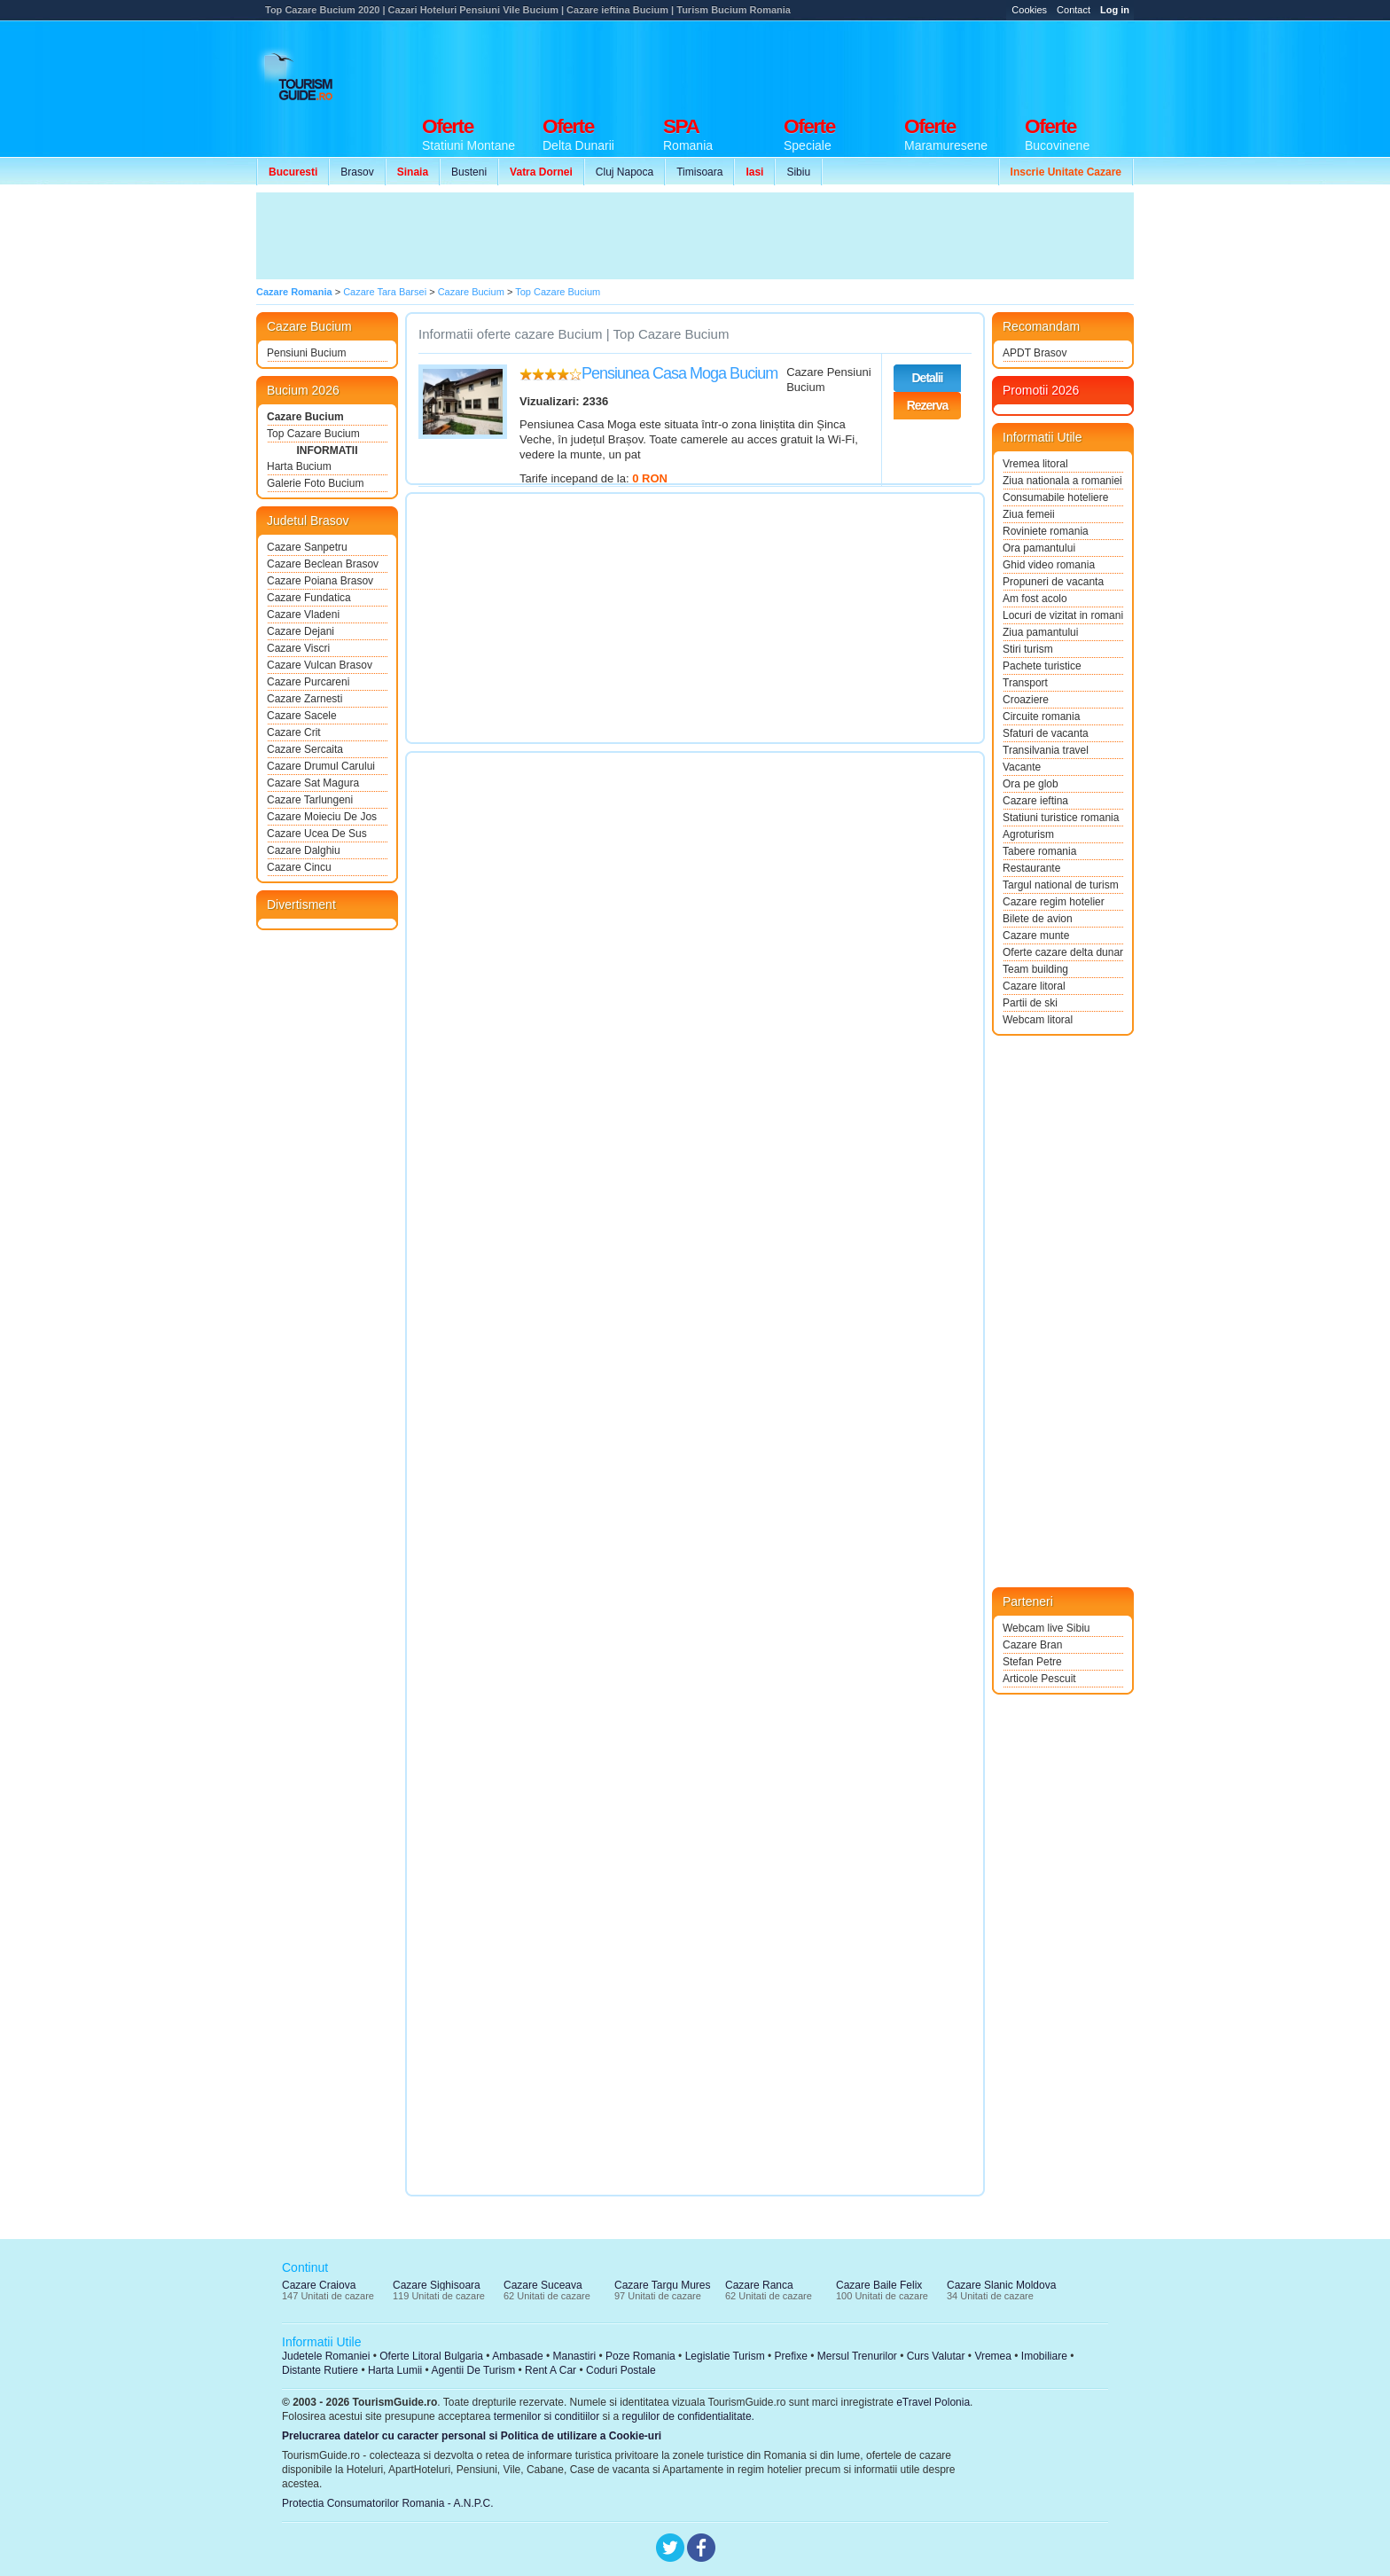 The height and width of the screenshot is (2576, 1390). What do you see at coordinates (1046, 750) in the screenshot?
I see `Transilvania travel` at bounding box center [1046, 750].